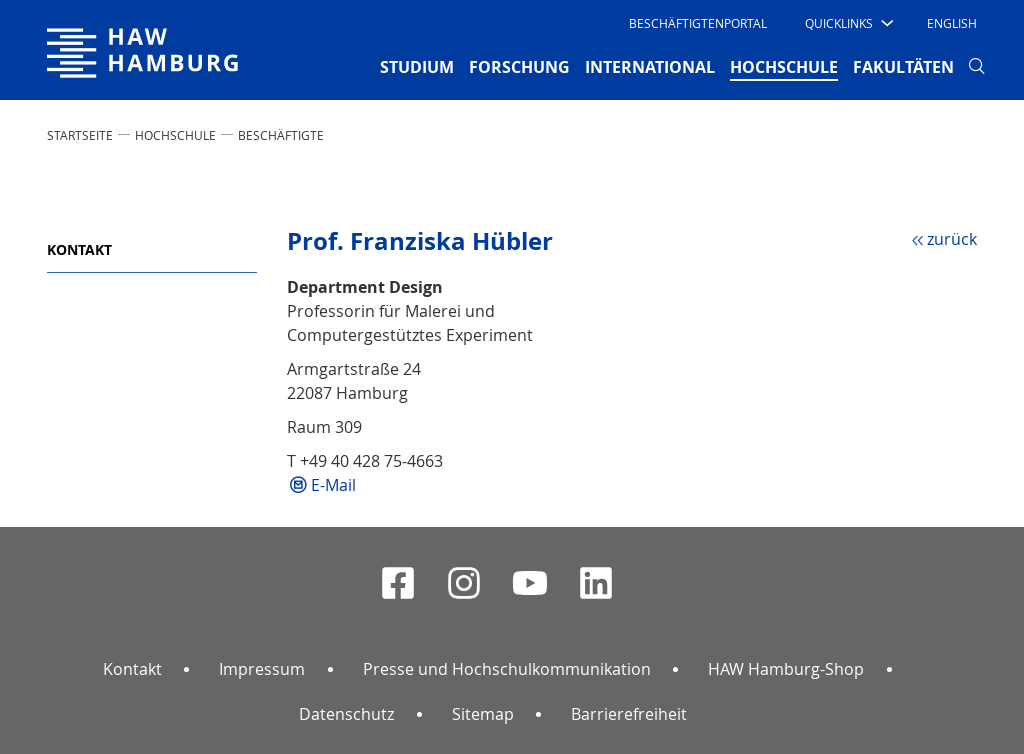  What do you see at coordinates (952, 23) in the screenshot?
I see `English` at bounding box center [952, 23].